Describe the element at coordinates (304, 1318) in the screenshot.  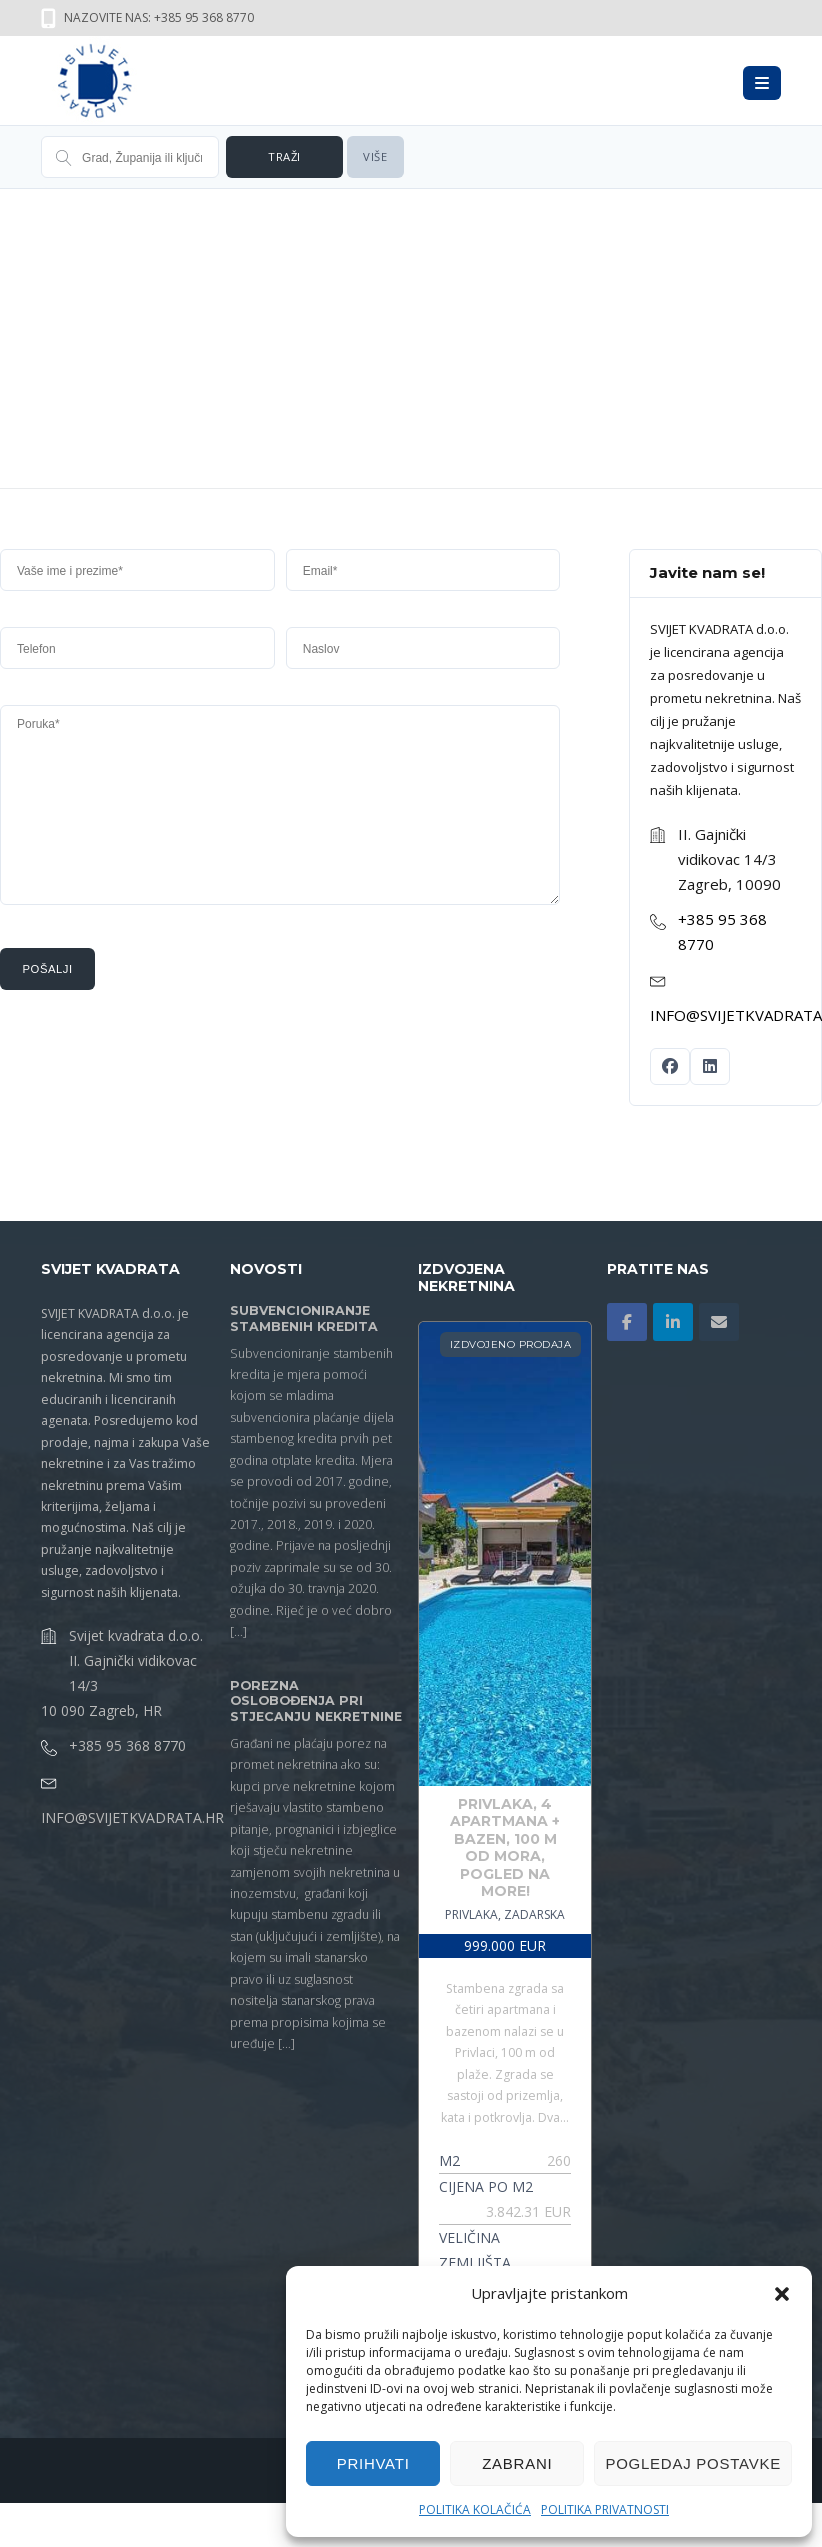
I see `SUBVENCIONIRANJE STAMBENIH KREDITA` at that location.